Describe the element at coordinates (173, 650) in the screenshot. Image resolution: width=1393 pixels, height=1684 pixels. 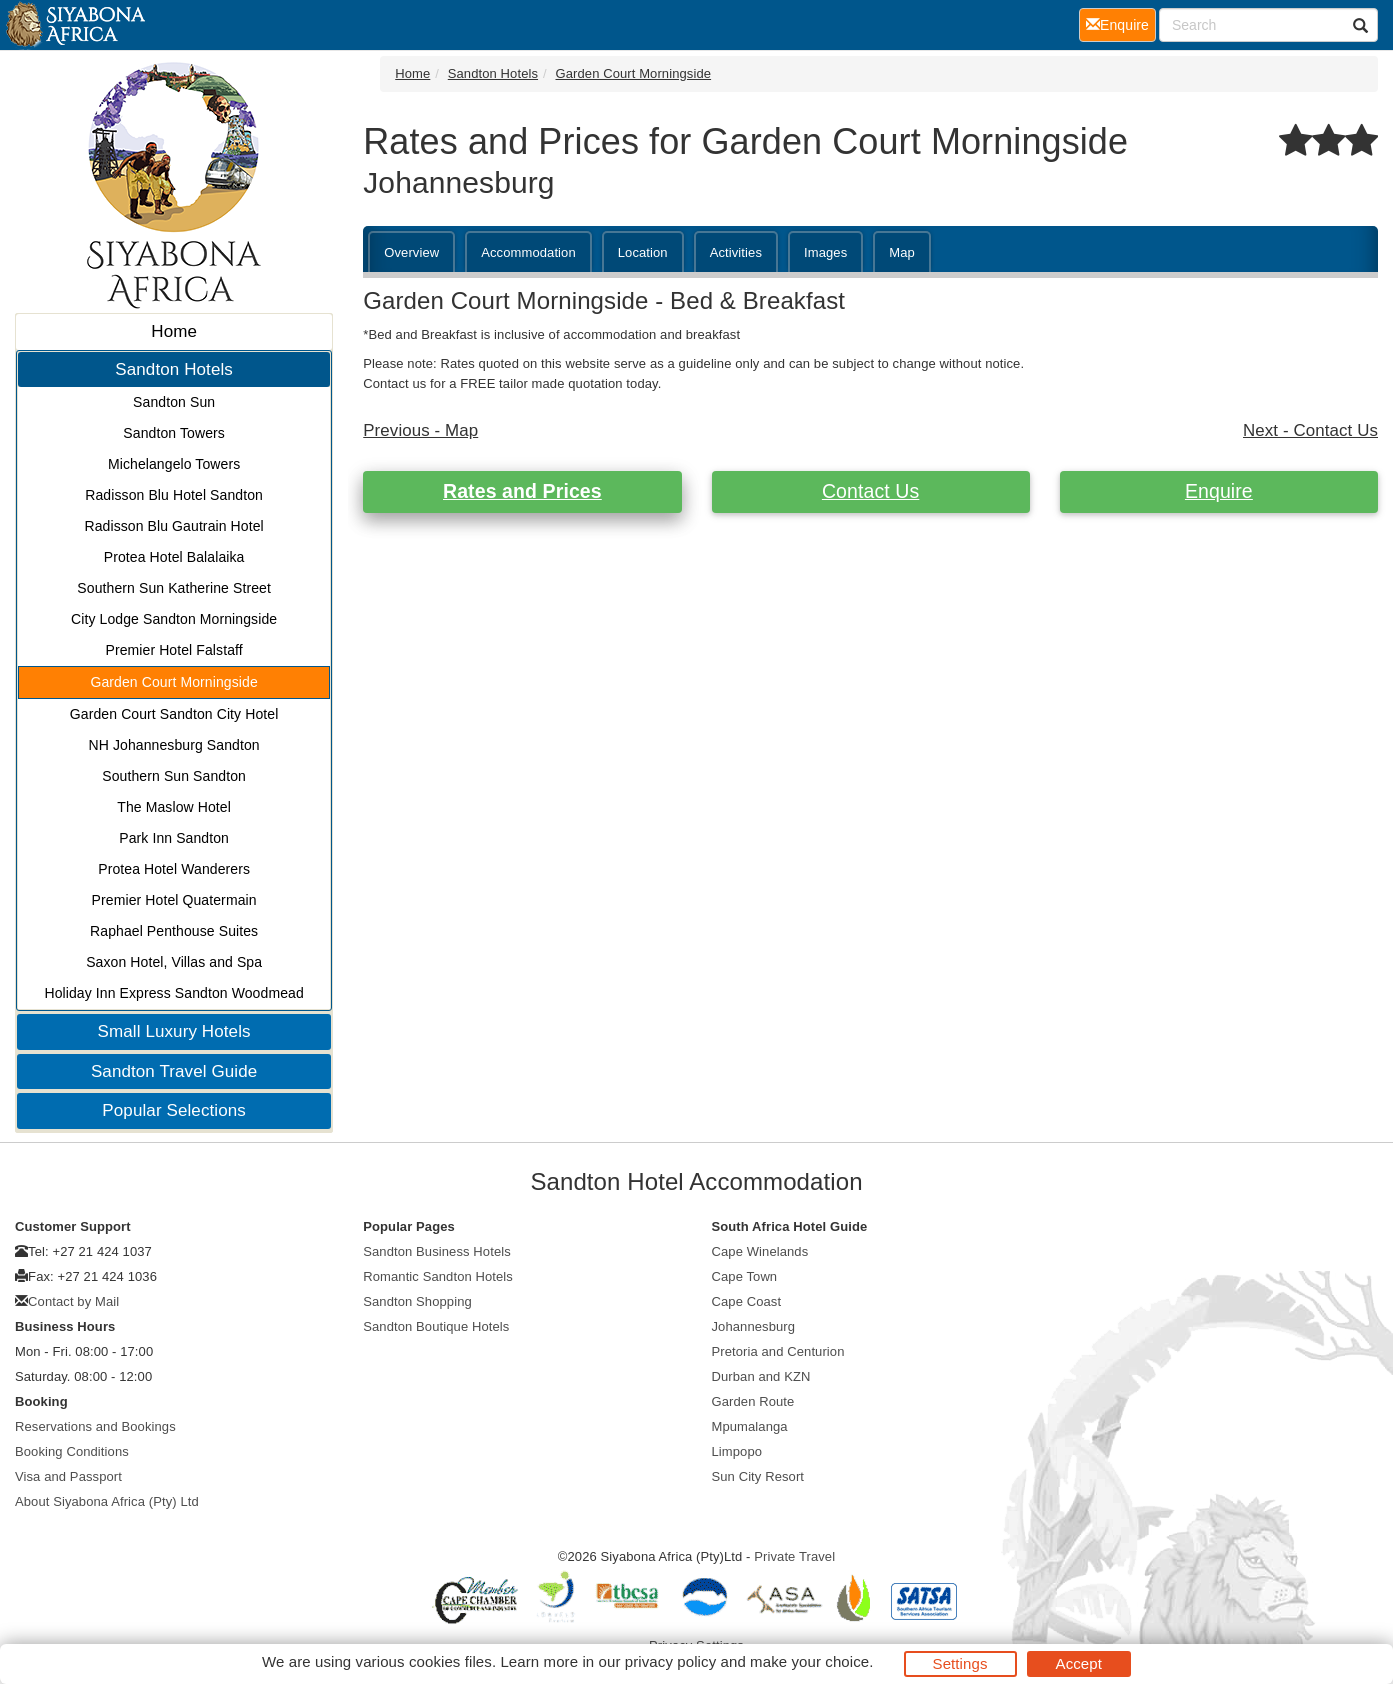
I see `Premier Hotel Falstaff` at that location.